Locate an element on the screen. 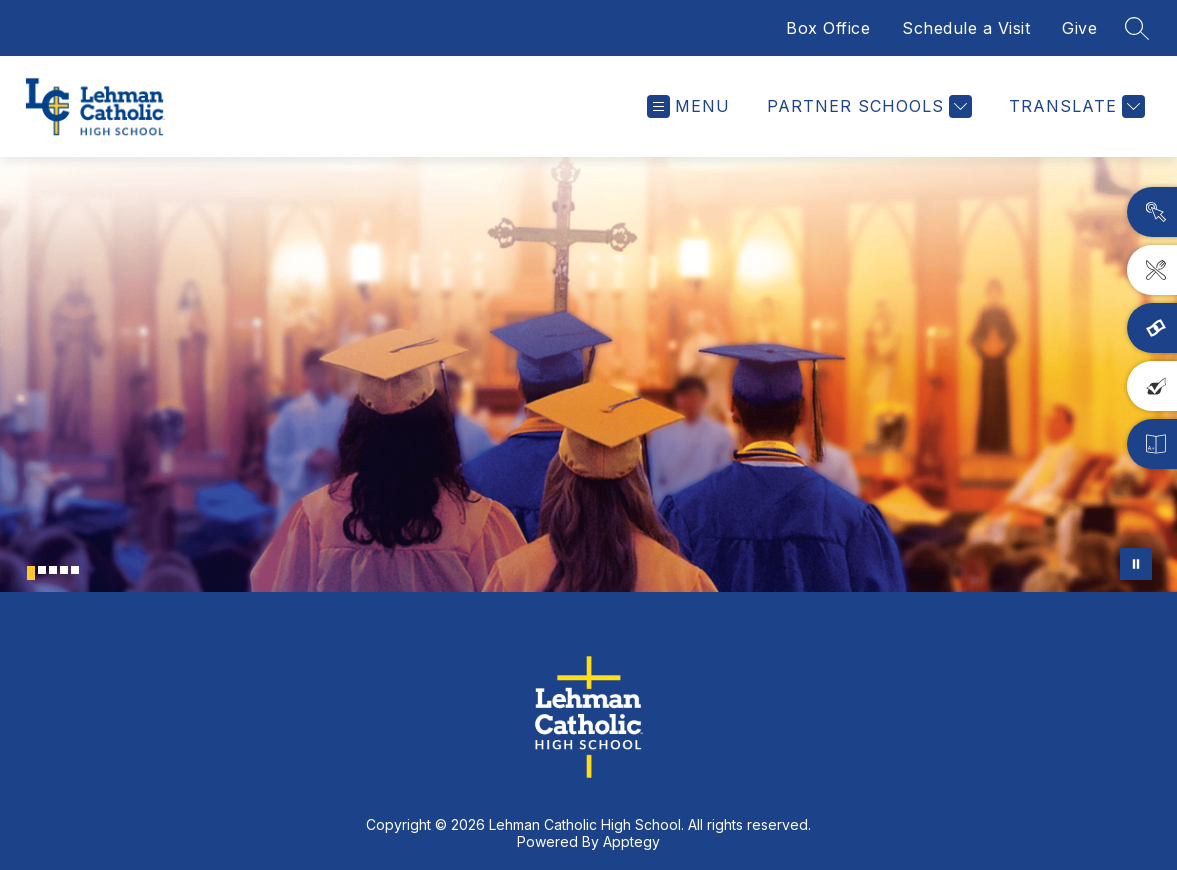  [Image 2] is located at coordinates (42, 570).